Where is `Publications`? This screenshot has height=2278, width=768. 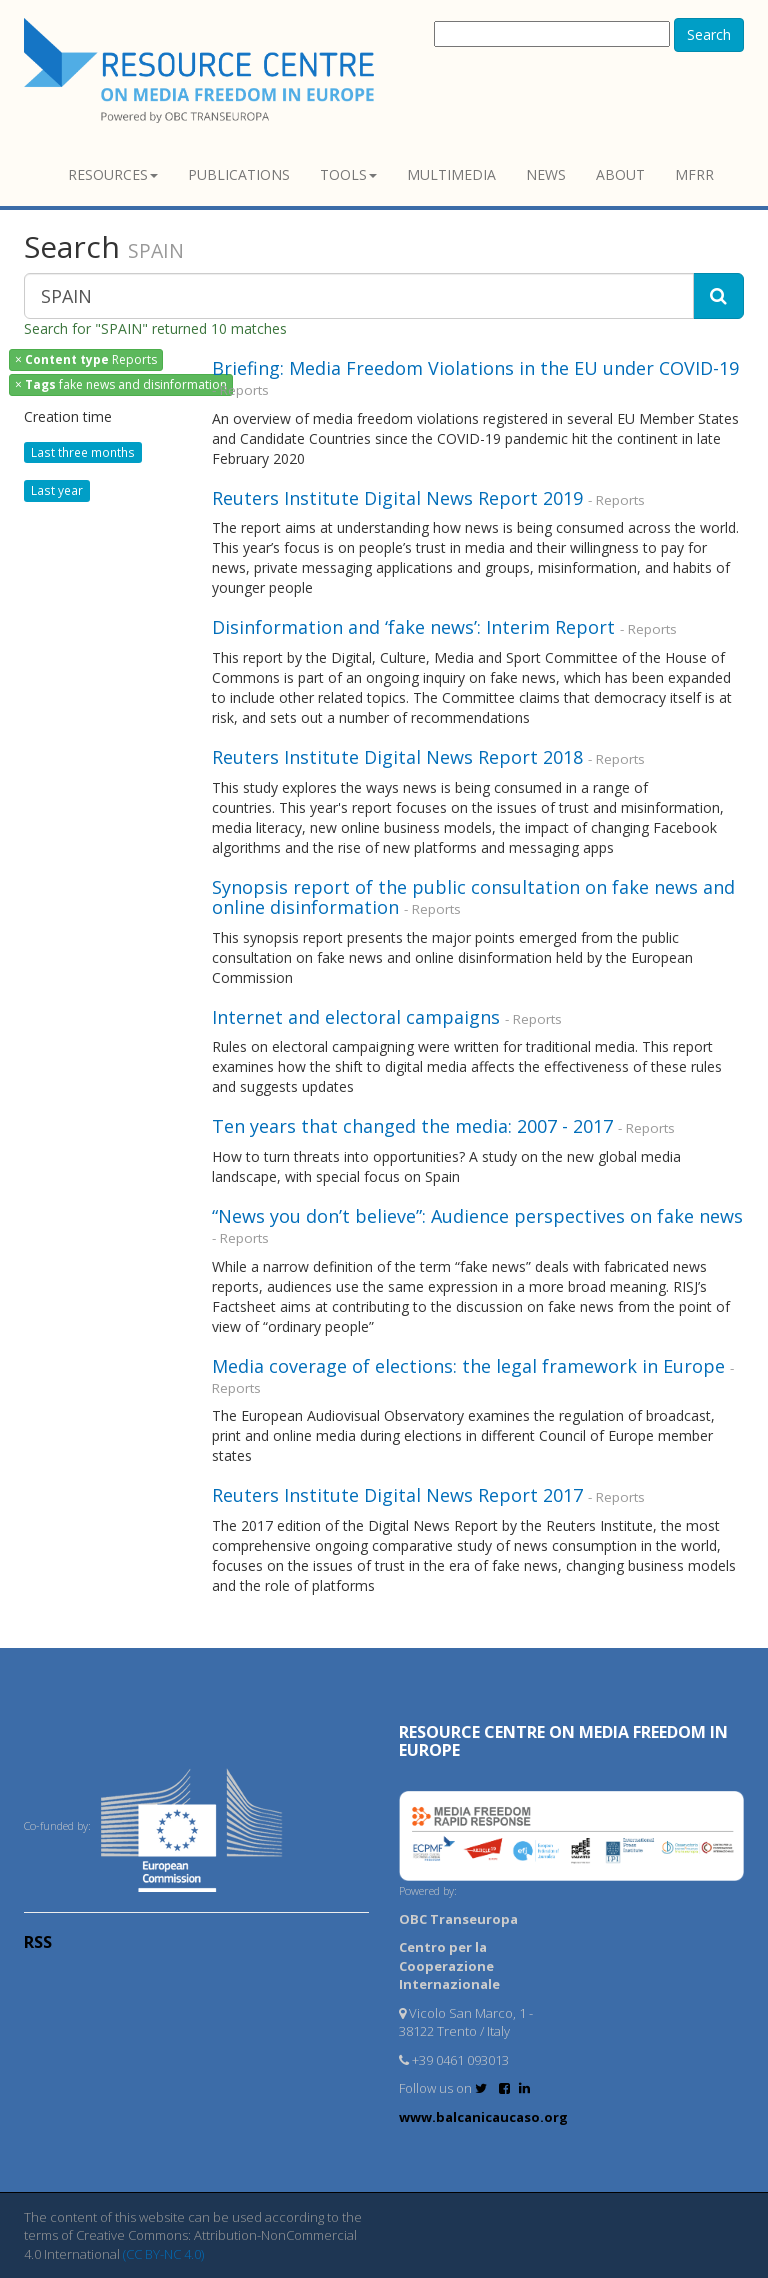
Publications is located at coordinates (239, 174).